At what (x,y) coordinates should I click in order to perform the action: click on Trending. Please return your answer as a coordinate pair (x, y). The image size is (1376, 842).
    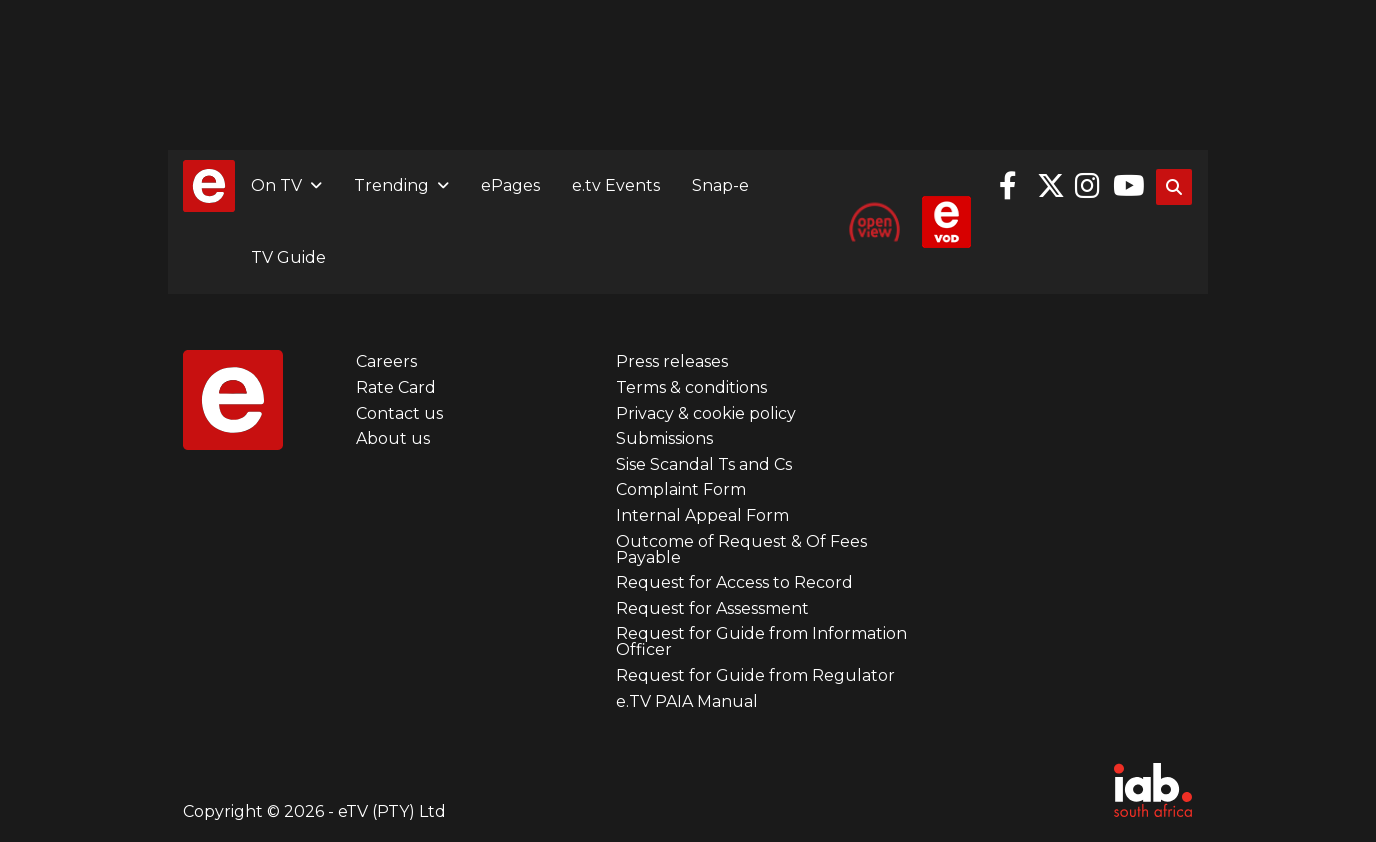
    Looking at the image, I should click on (391, 185).